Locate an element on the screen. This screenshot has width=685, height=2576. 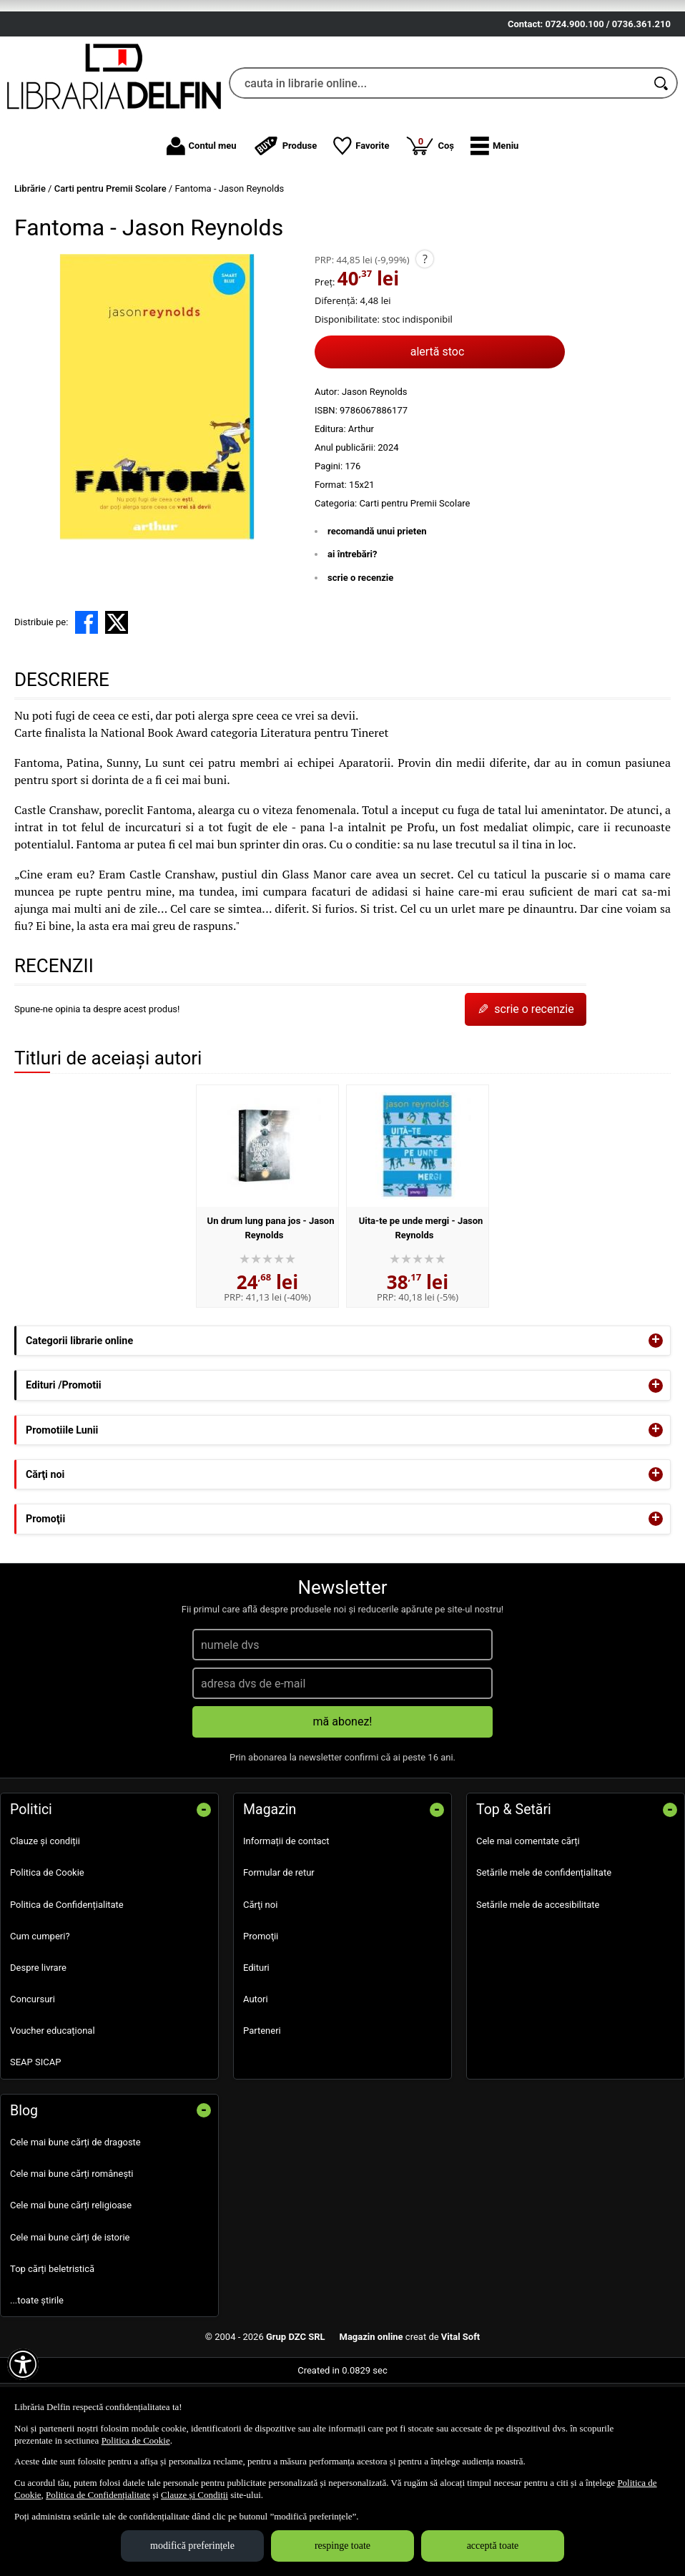
Formular de retur is located at coordinates (279, 1949).